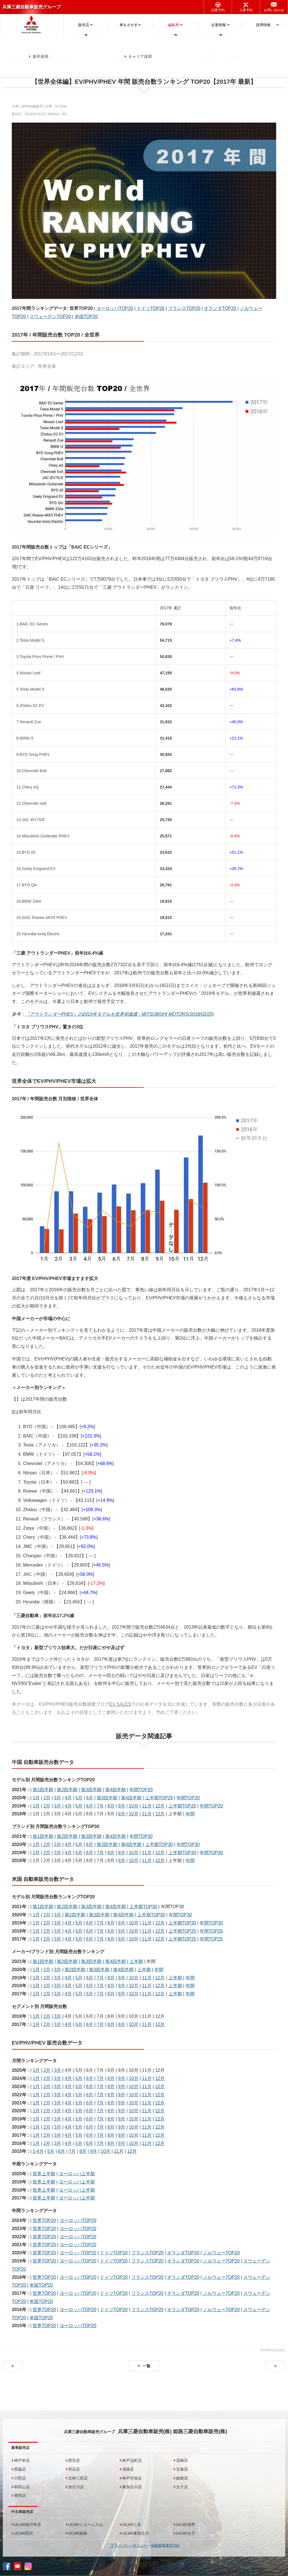 This screenshot has width=288, height=2576. What do you see at coordinates (140, 1836) in the screenshot?
I see `年間TOP30` at bounding box center [140, 1836].